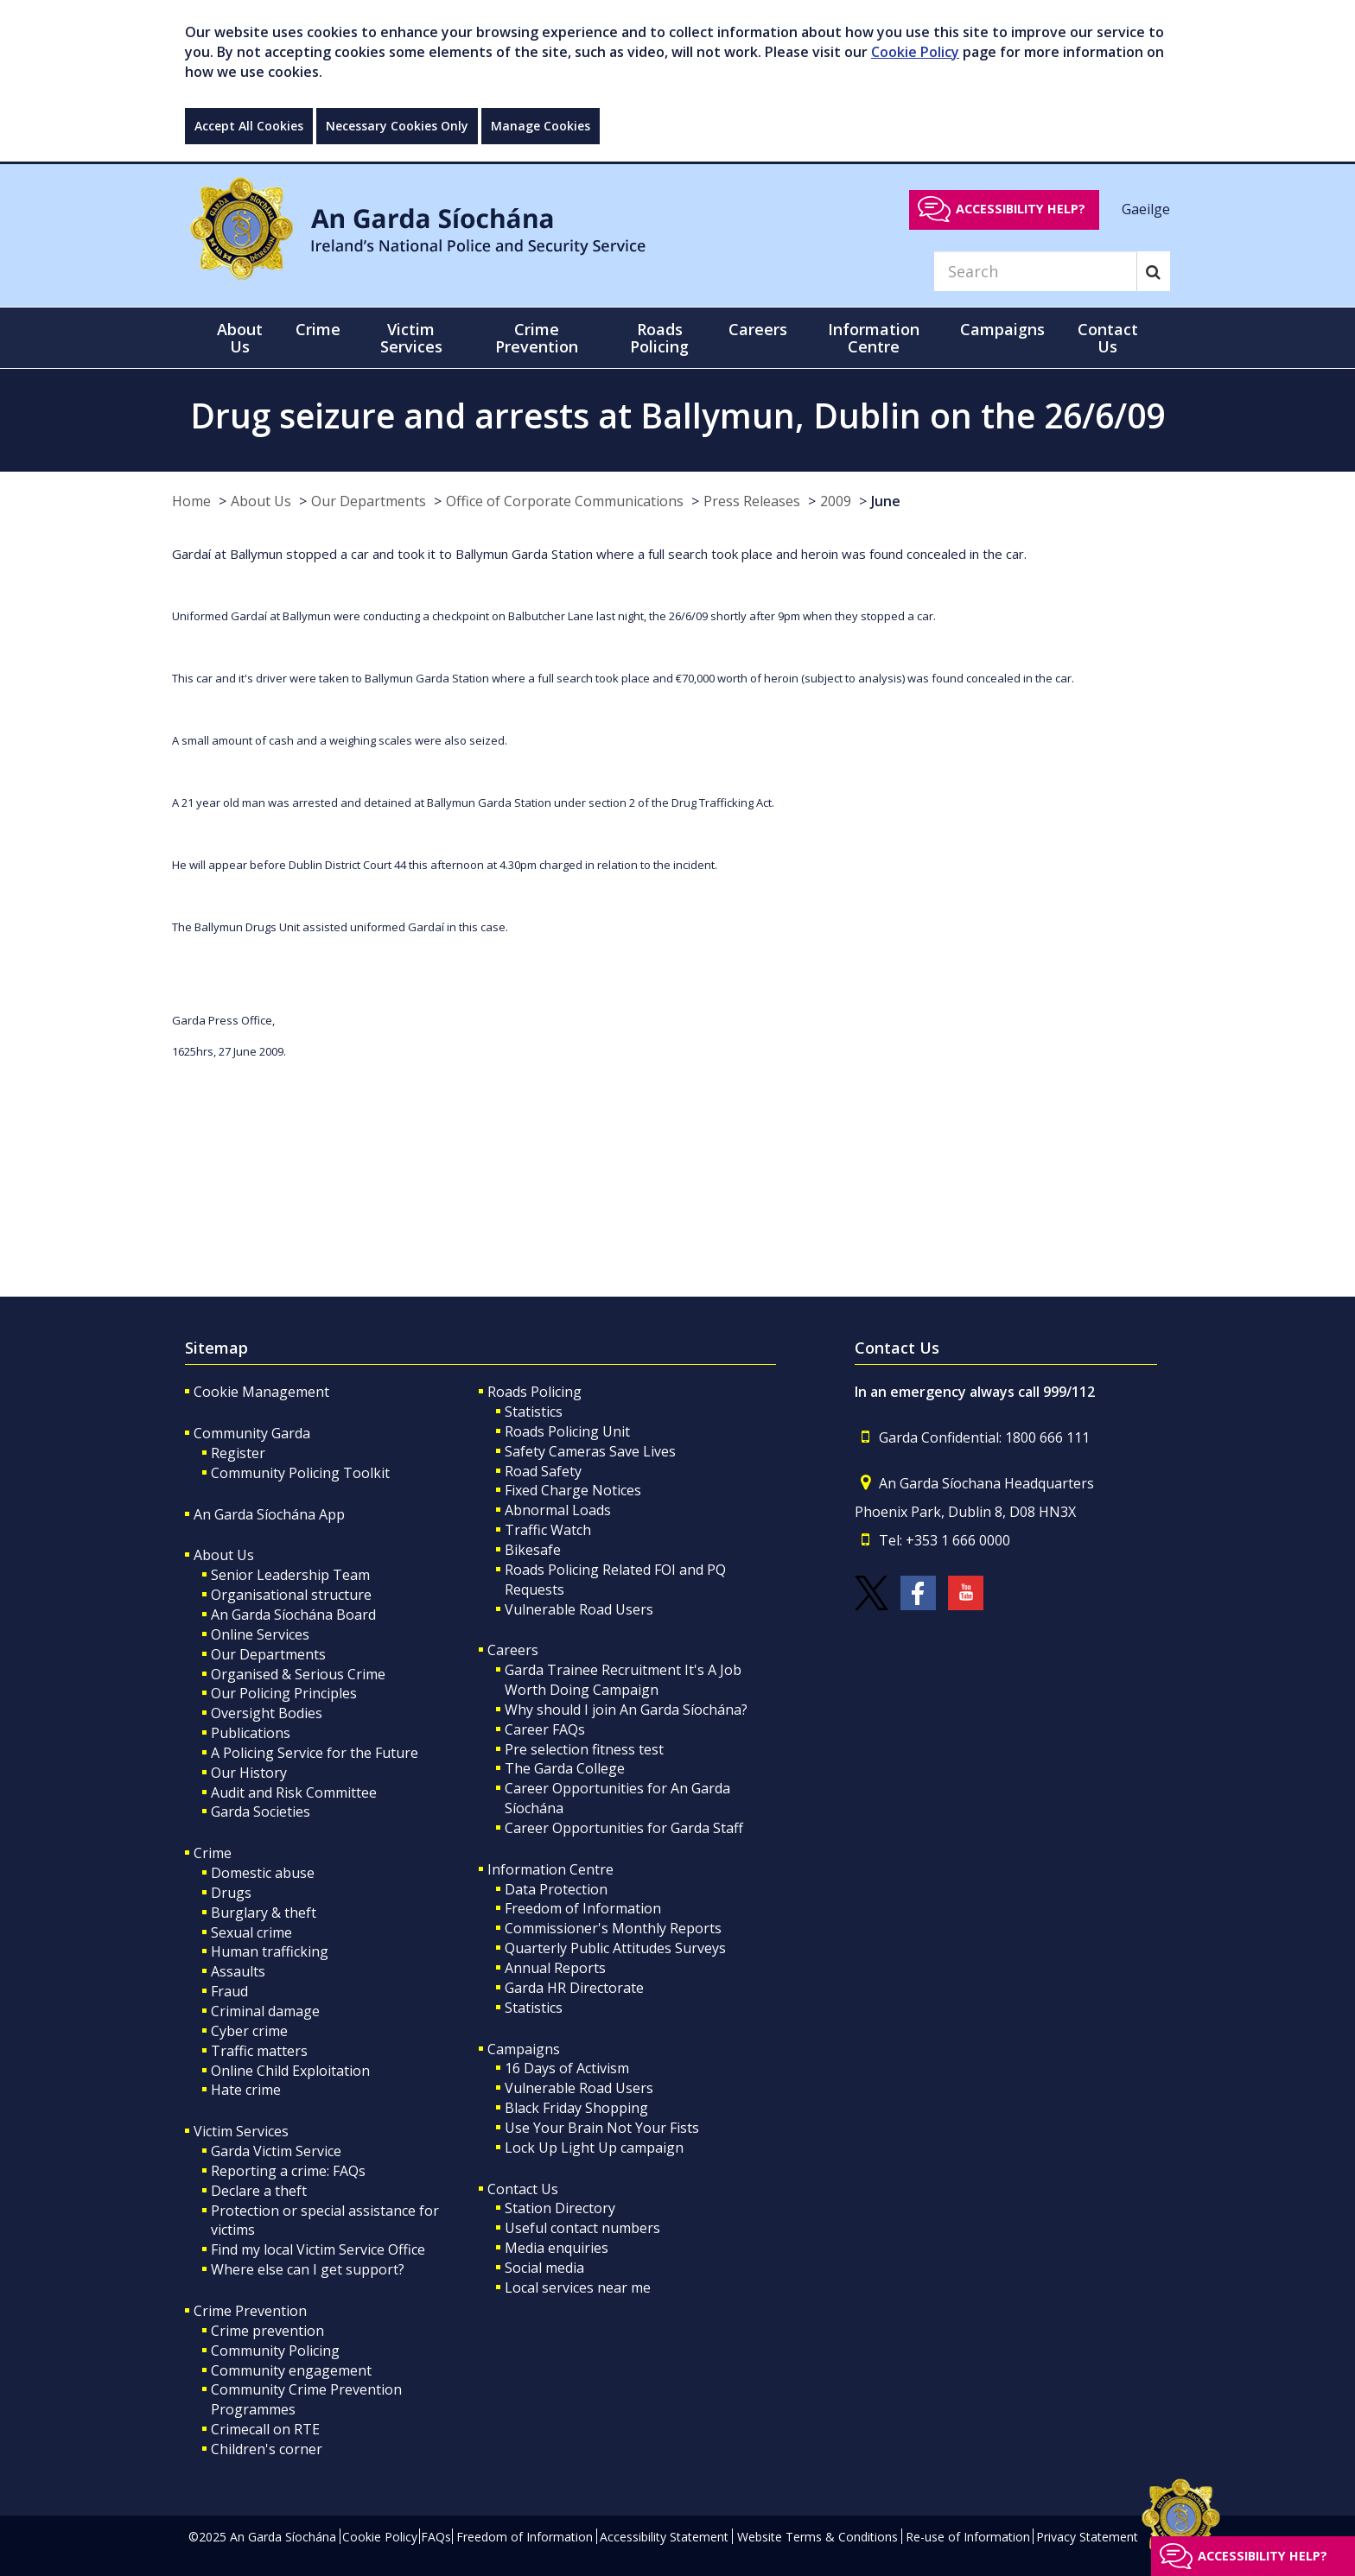 The height and width of the screenshot is (2576, 1355). Describe the element at coordinates (249, 2030) in the screenshot. I see `Cyber crime` at that location.